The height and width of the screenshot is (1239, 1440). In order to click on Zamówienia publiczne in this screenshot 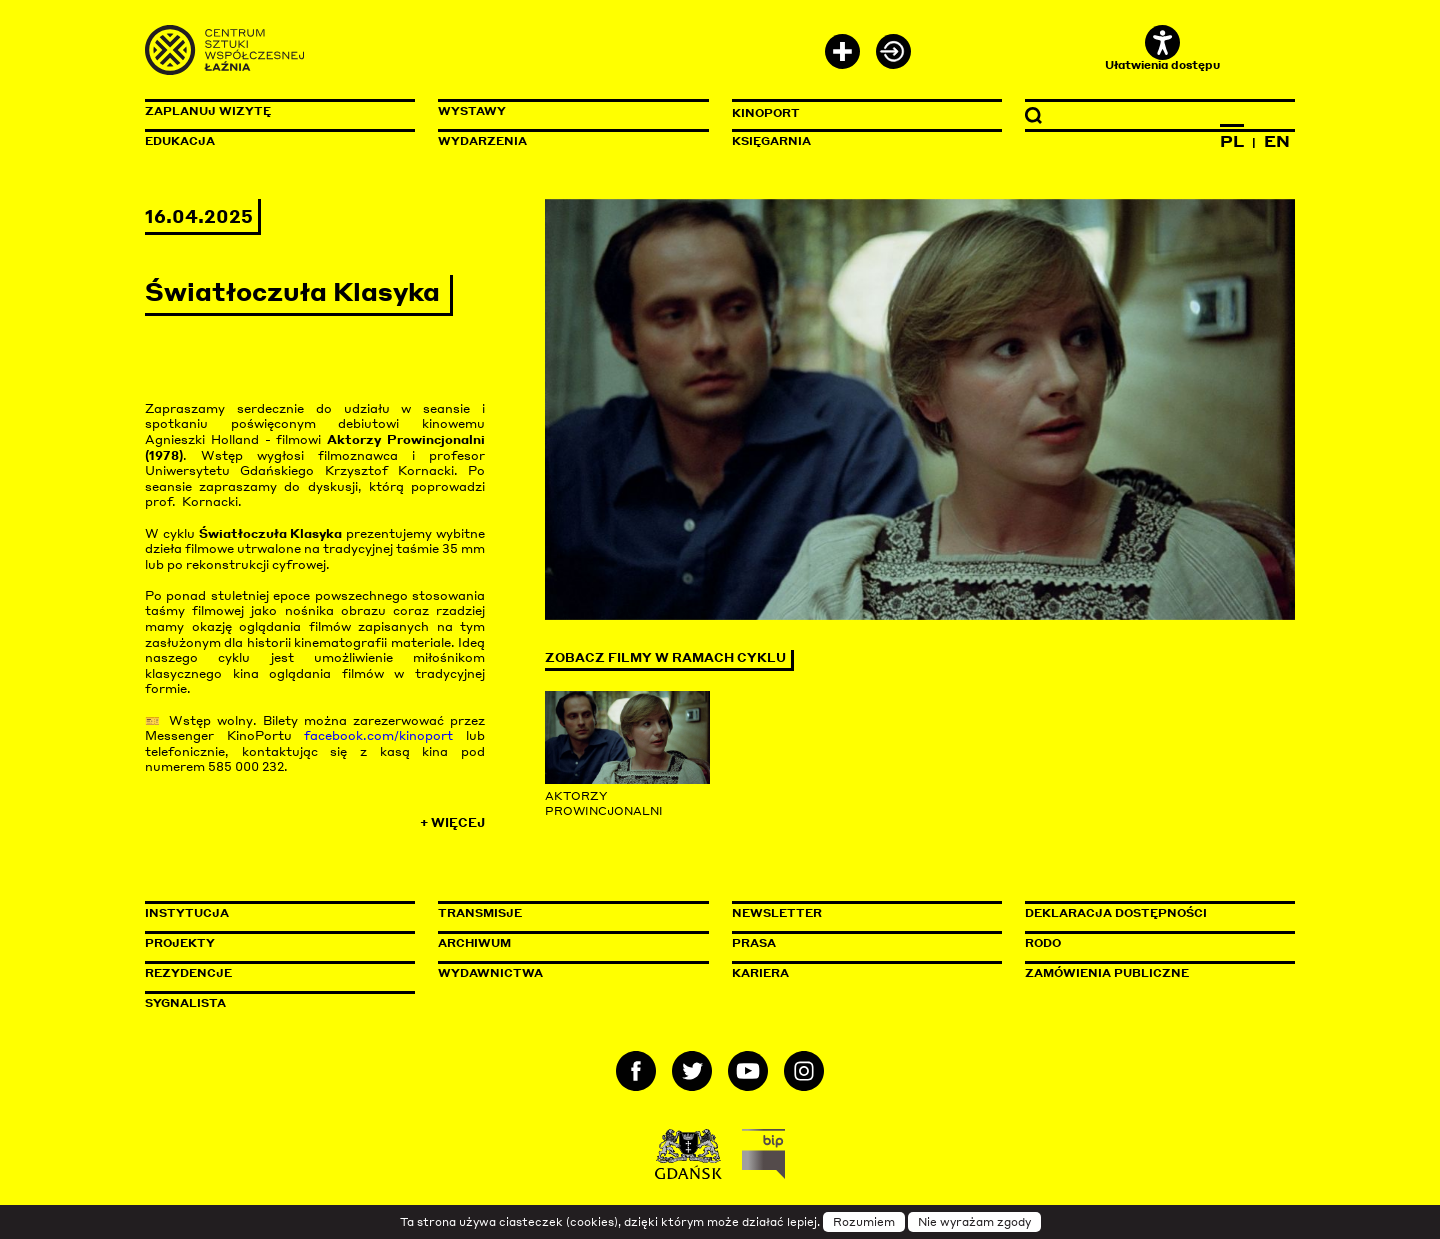, I will do `click(1152, 973)`.